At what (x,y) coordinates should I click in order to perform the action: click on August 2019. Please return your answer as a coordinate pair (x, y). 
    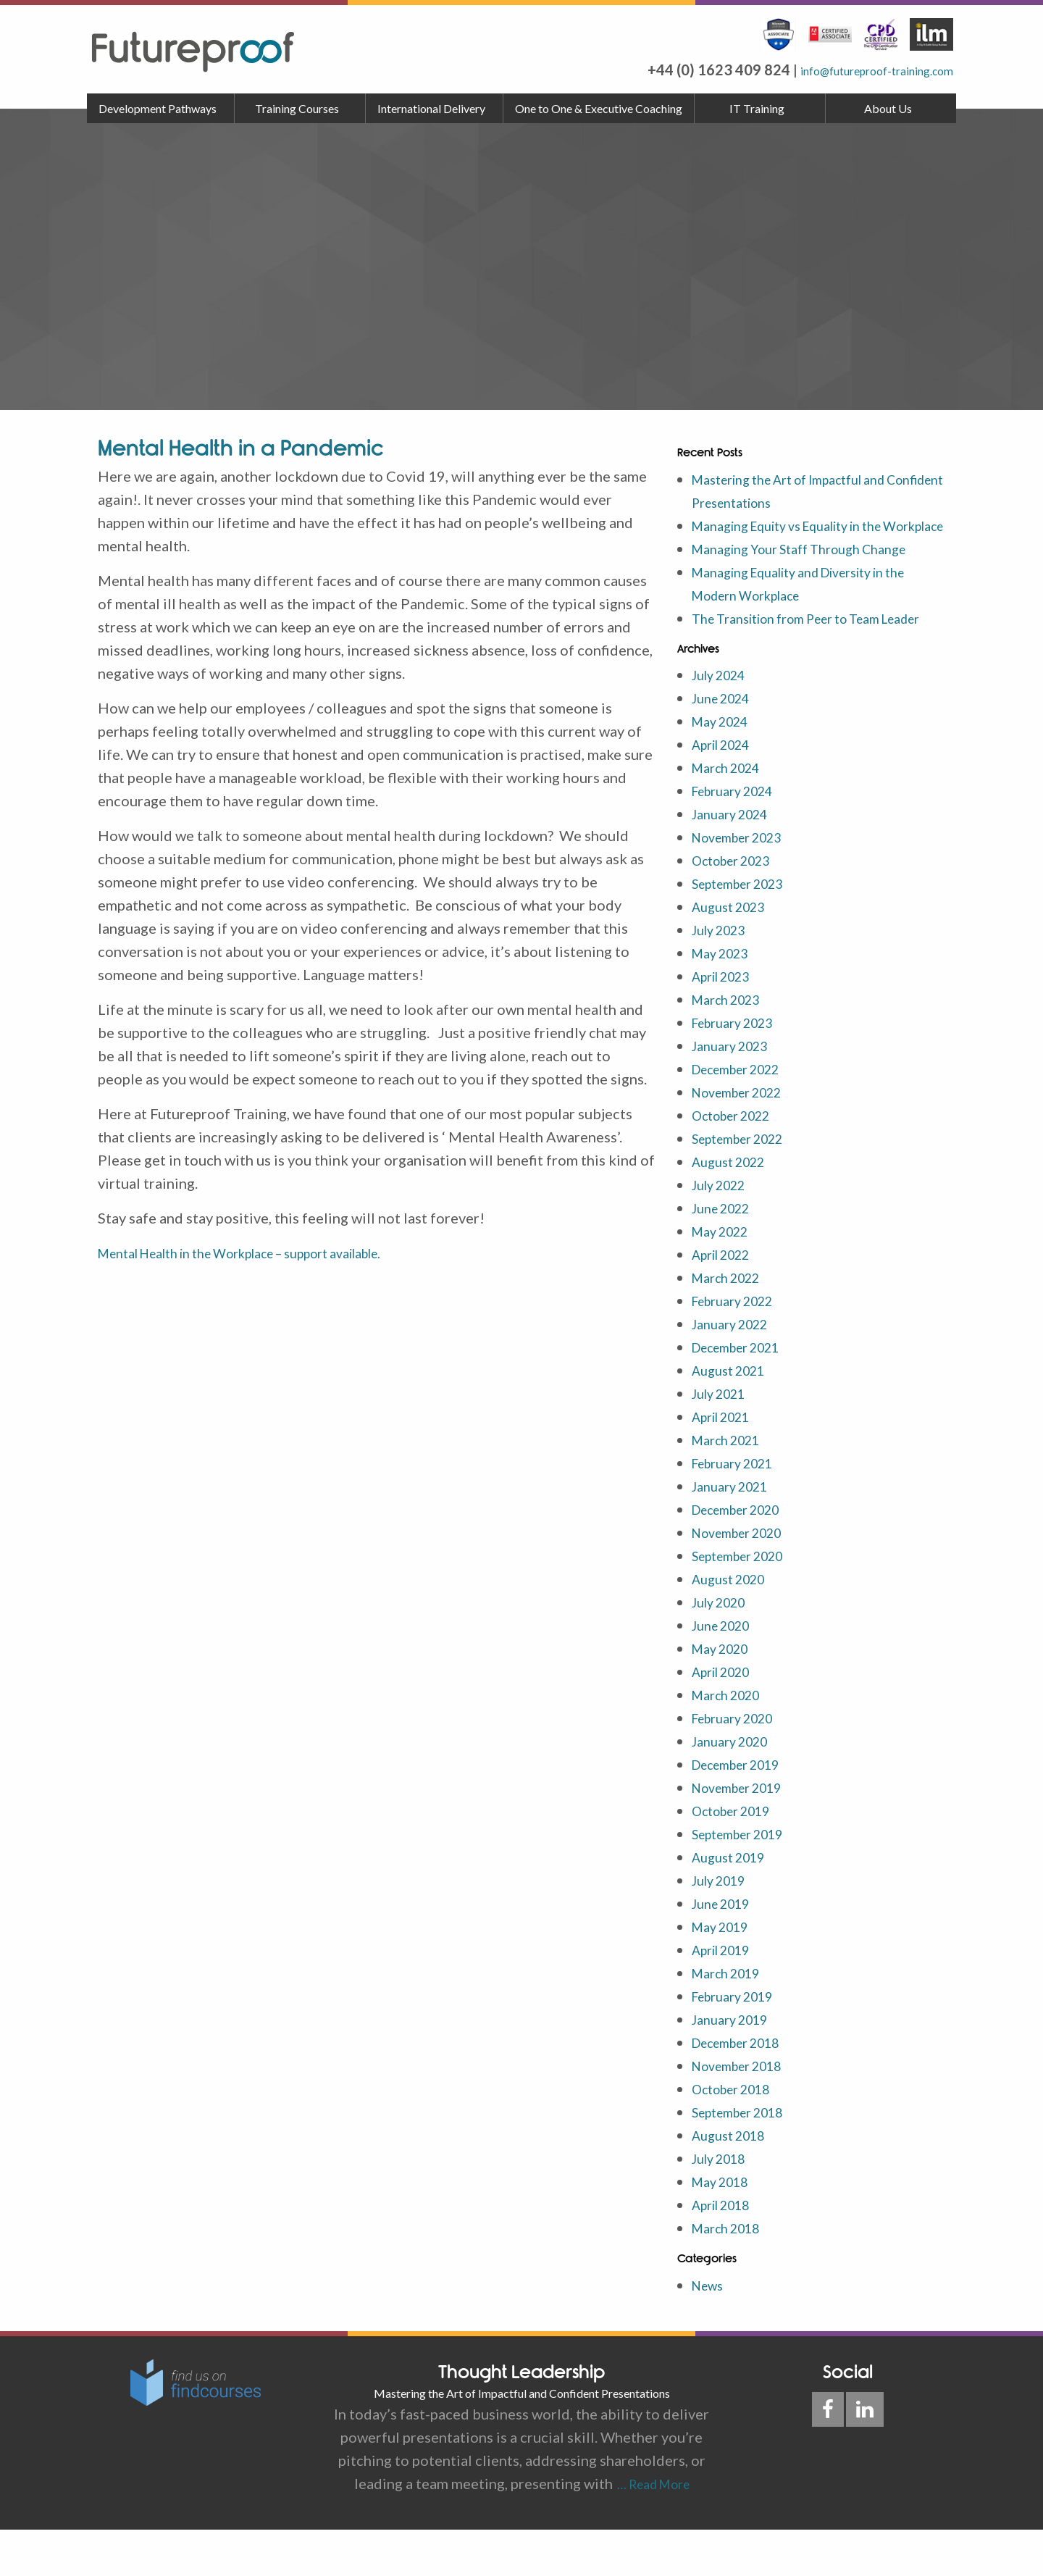
    Looking at the image, I should click on (734, 1903).